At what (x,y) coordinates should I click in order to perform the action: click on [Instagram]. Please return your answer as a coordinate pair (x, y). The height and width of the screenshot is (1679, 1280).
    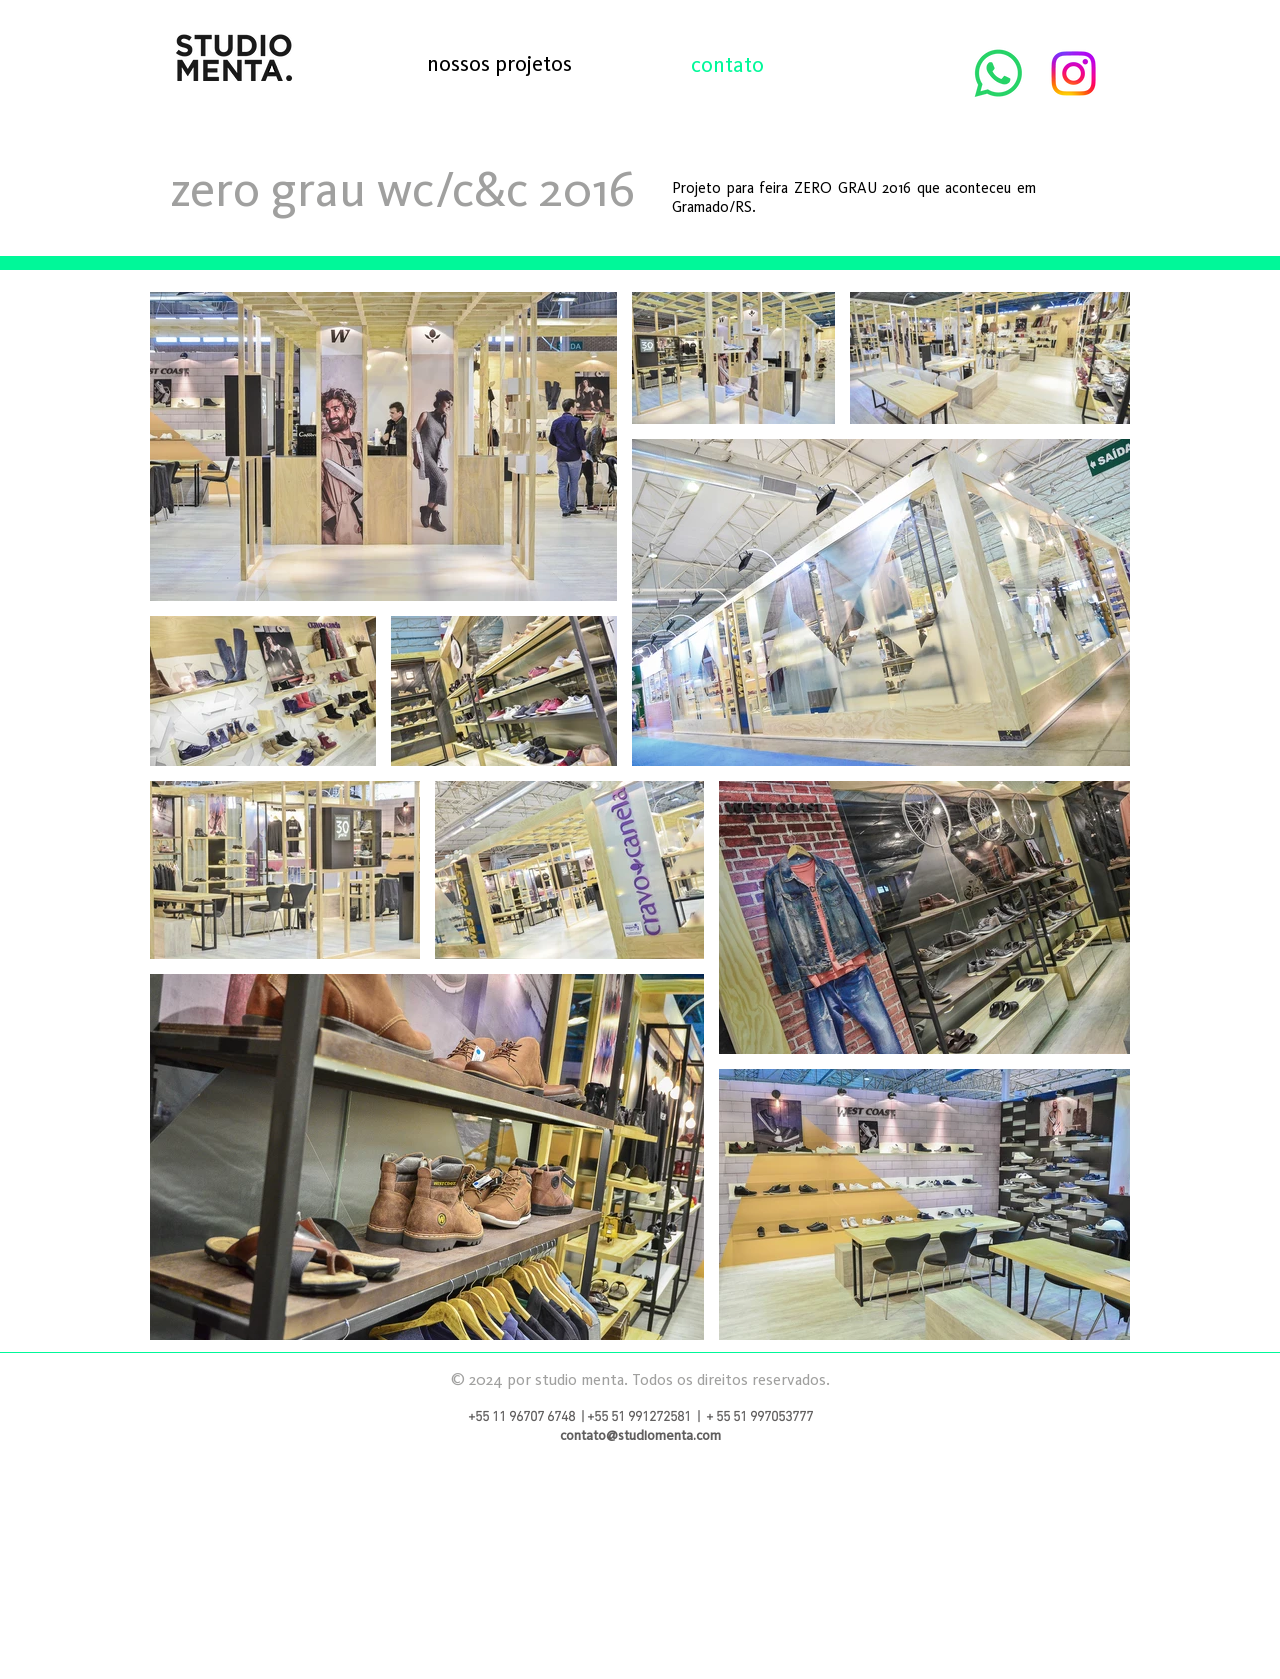
    Looking at the image, I should click on (1073, 73).